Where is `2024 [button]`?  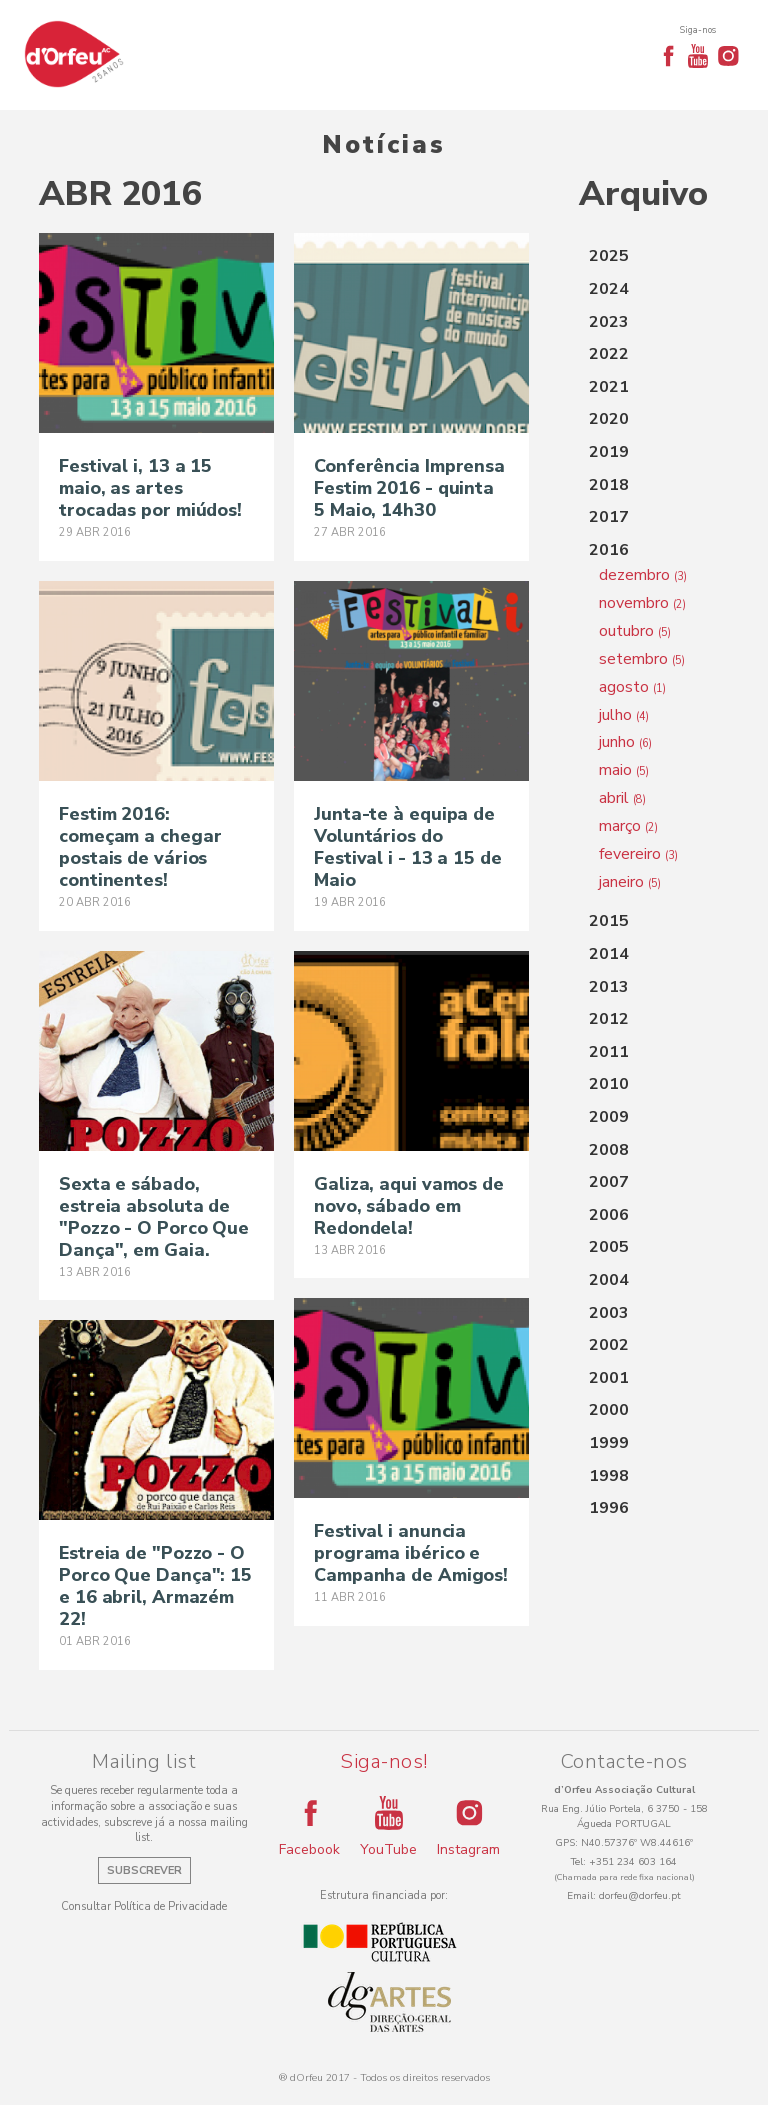
2024 [button] is located at coordinates (609, 289).